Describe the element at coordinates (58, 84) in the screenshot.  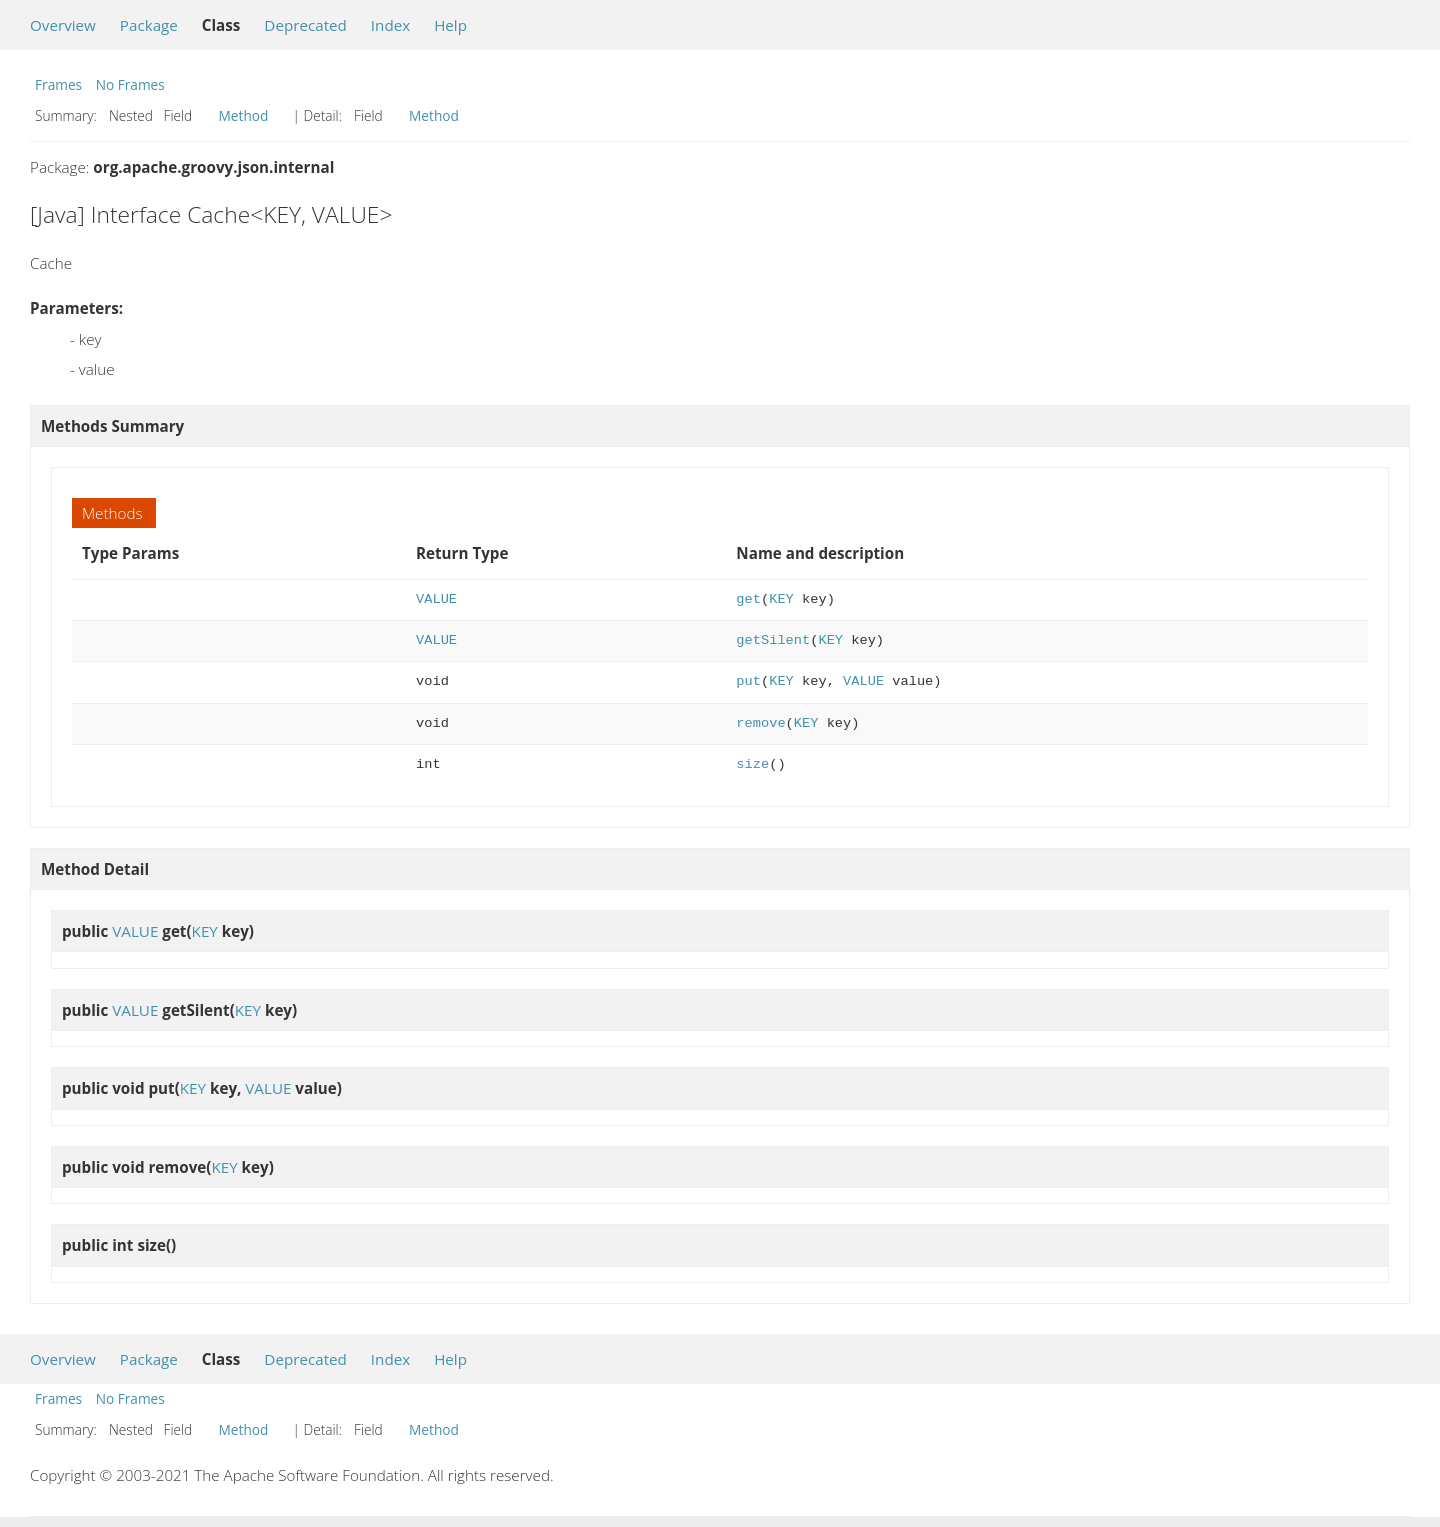
I see `Frames` at that location.